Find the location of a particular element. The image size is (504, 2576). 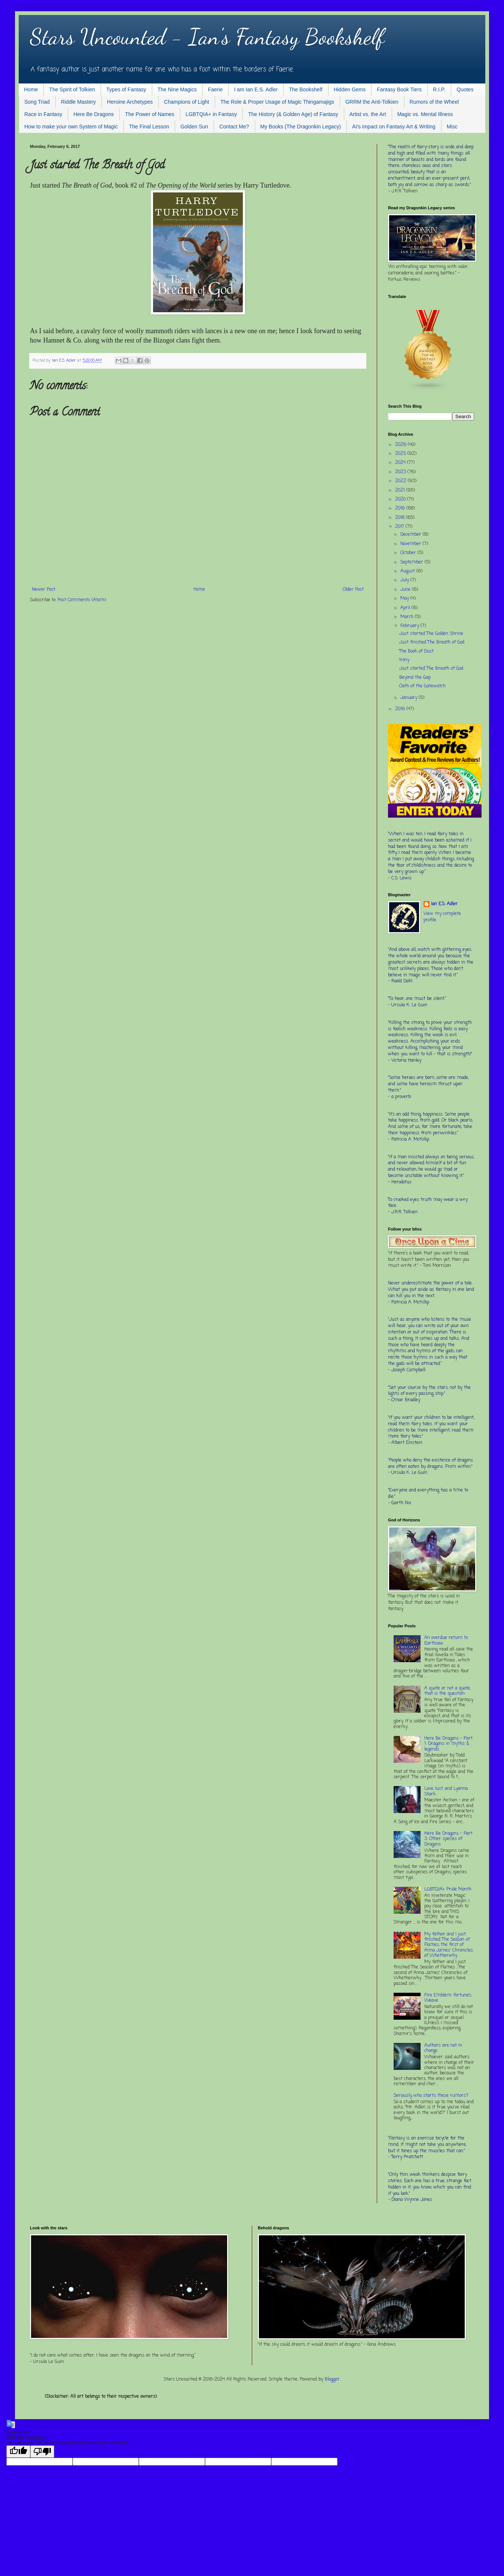

AI's impact on Fantasy Art & Writing is located at coordinates (394, 127).